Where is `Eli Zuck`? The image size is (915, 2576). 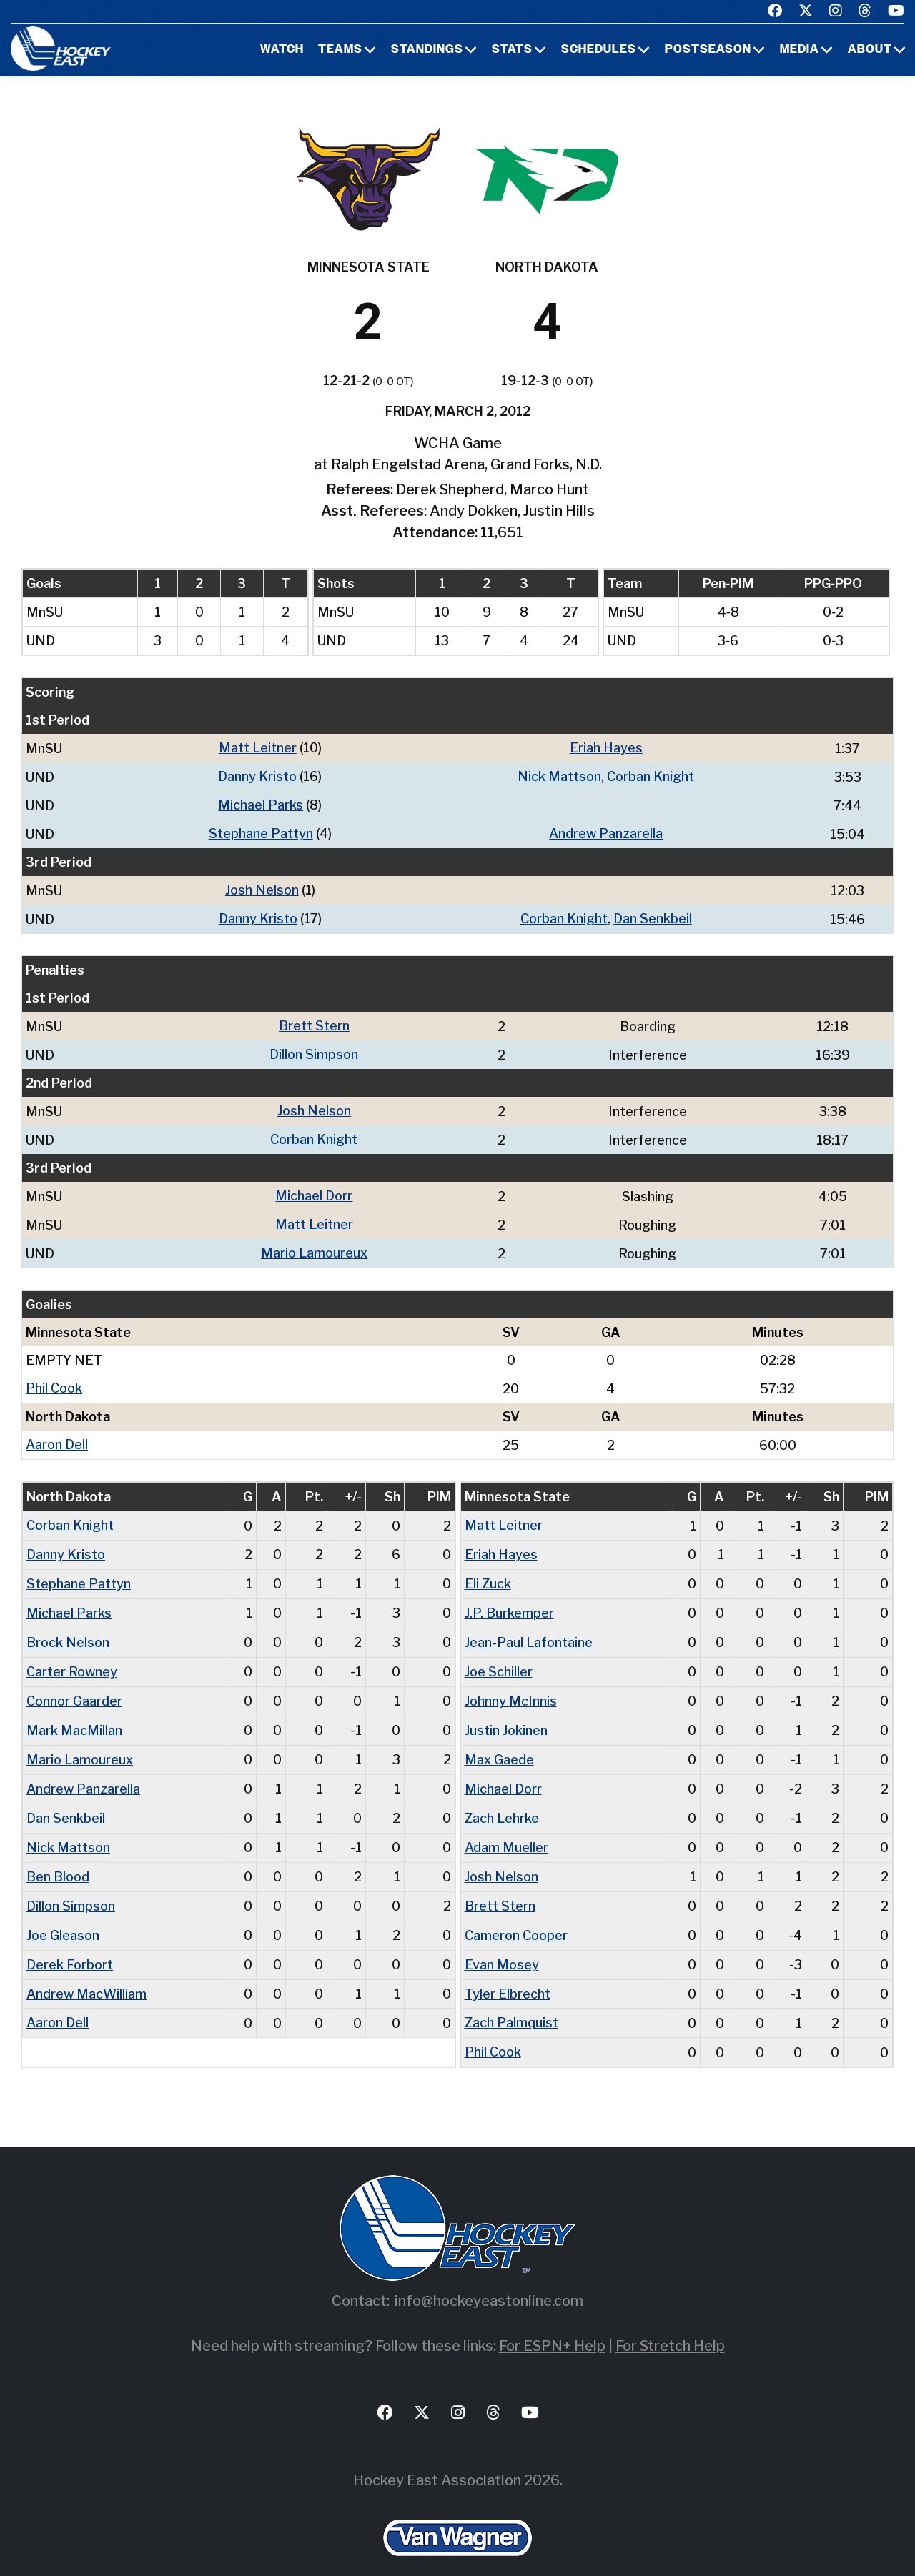
Eli Zuck is located at coordinates (488, 1571).